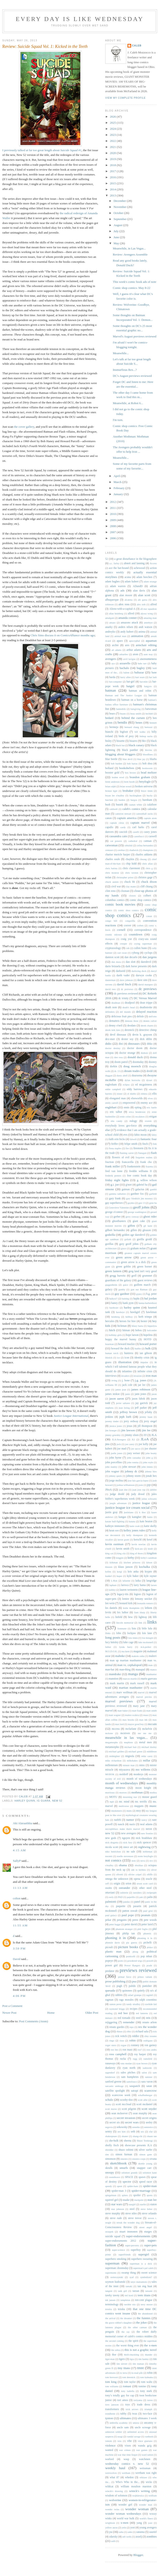 Image resolution: width=159 pixels, height=2576 pixels. What do you see at coordinates (128, 1162) in the screenshot?
I see `francavilla` at bounding box center [128, 1162].